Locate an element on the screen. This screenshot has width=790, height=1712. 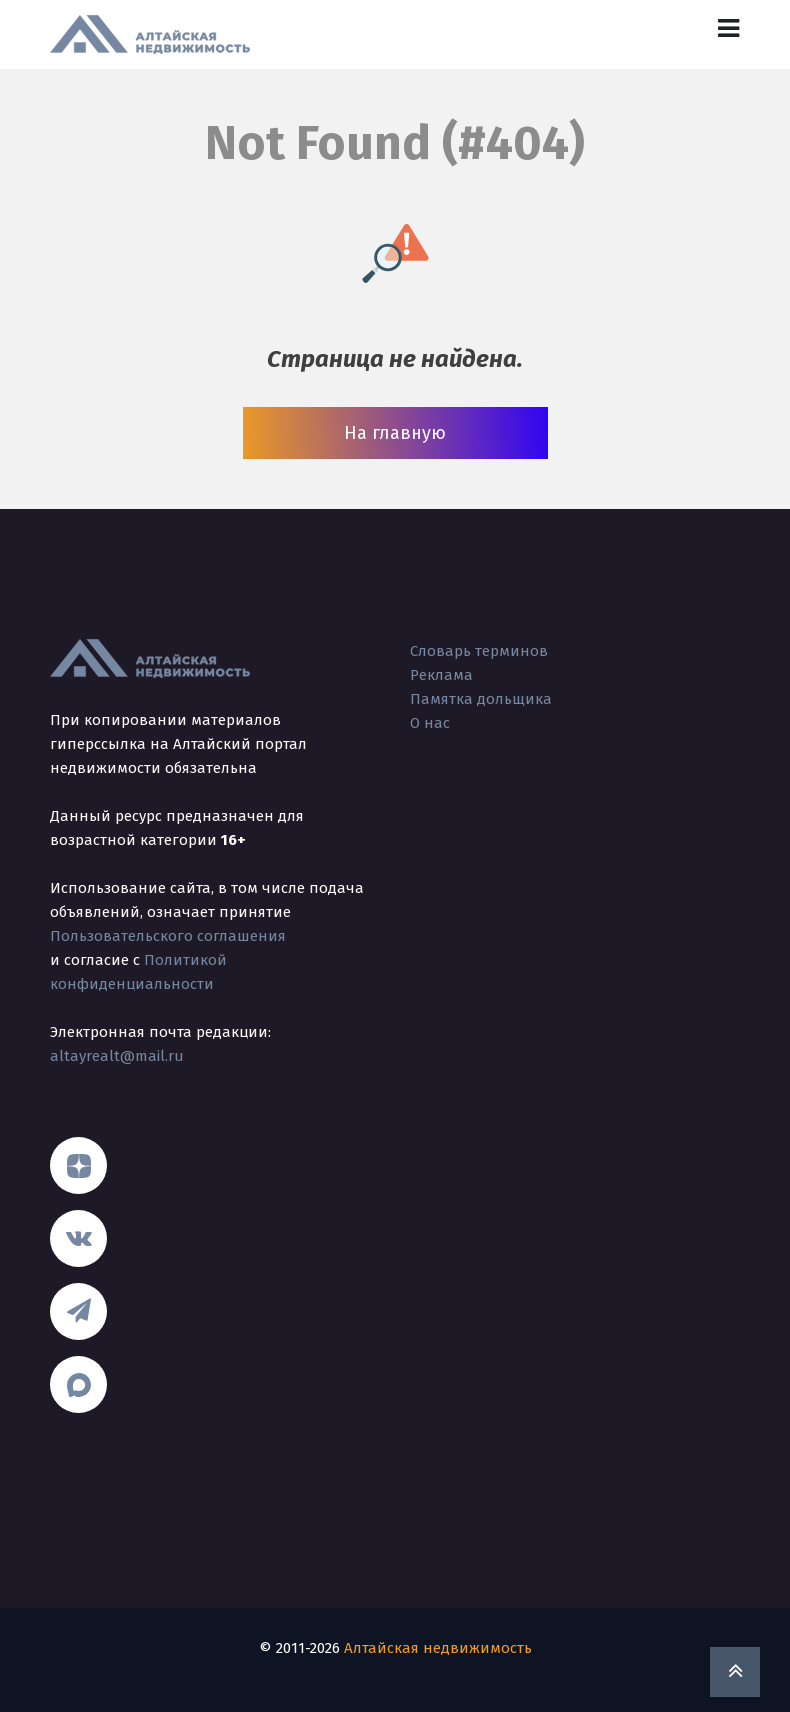
Реклама is located at coordinates (441, 675).